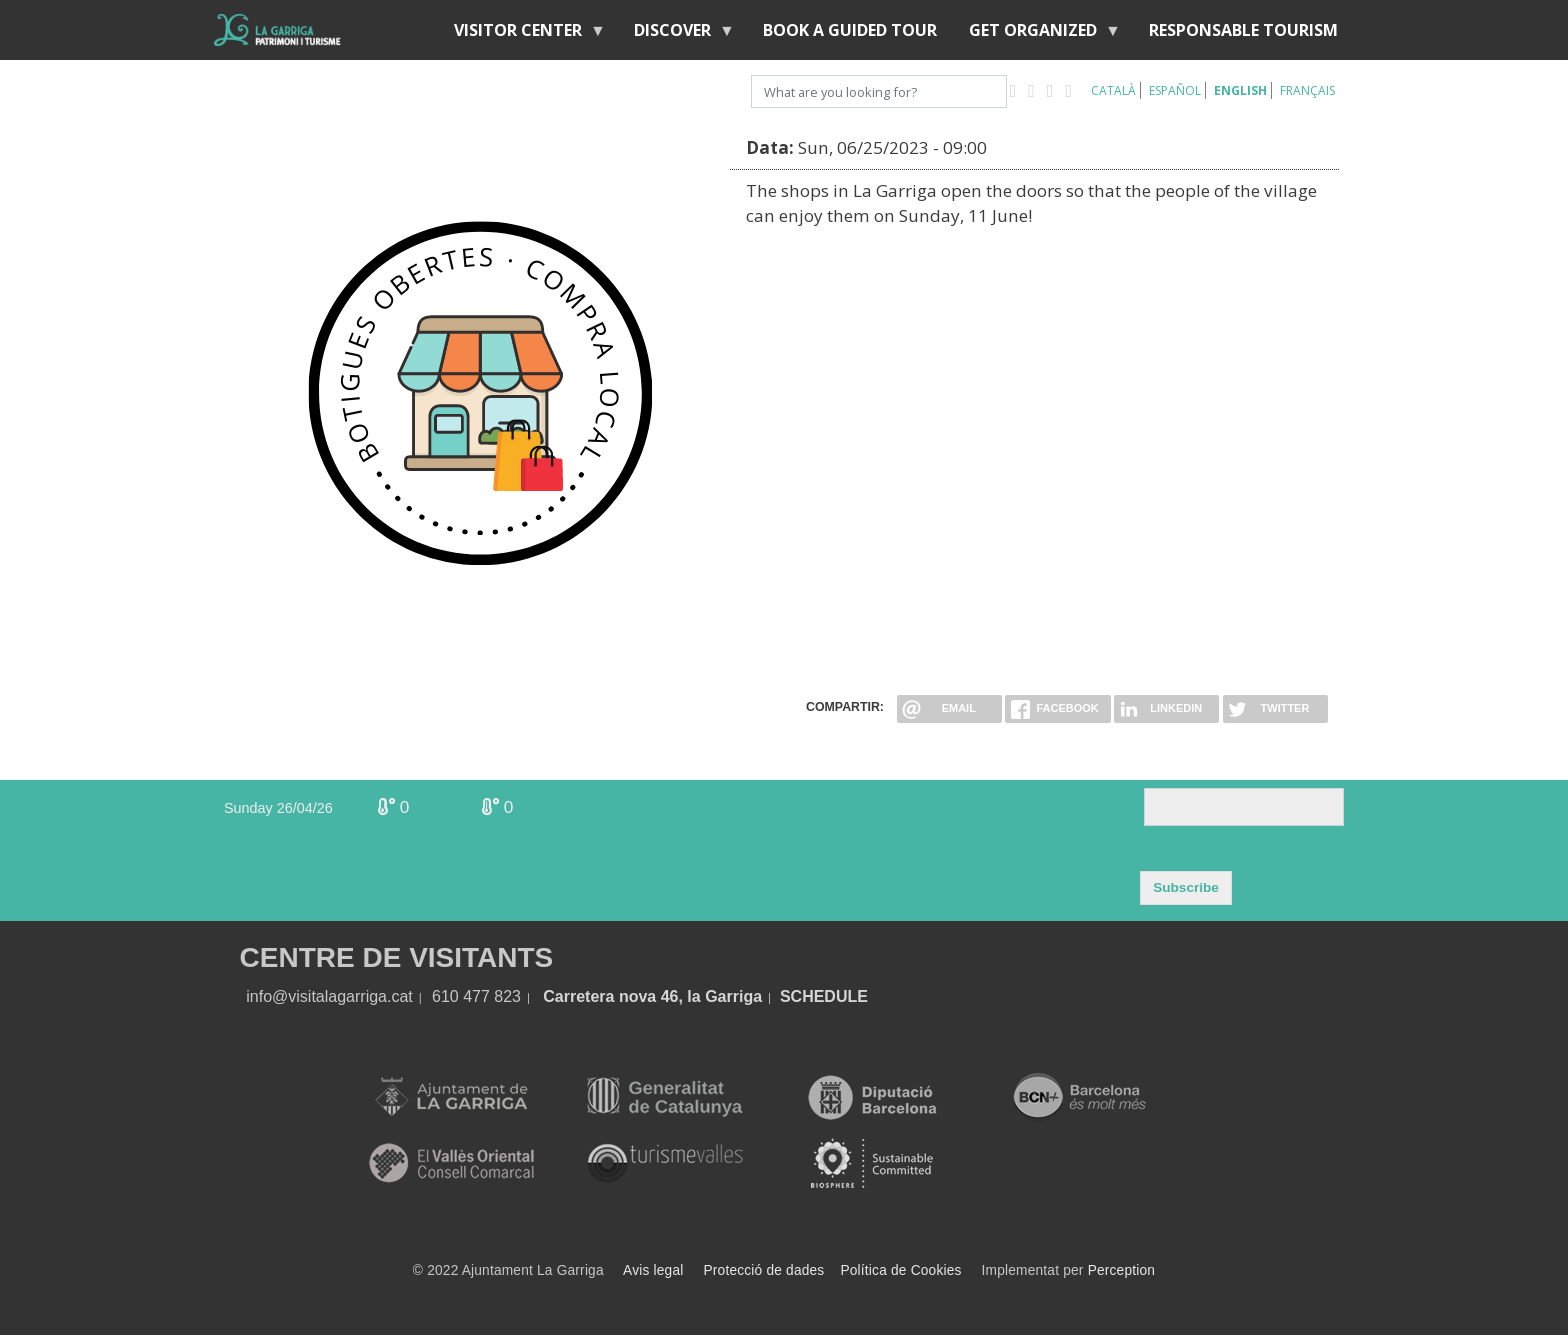 The height and width of the screenshot is (1336, 1568). Describe the element at coordinates (1186, 887) in the screenshot. I see `Subscribe` at that location.